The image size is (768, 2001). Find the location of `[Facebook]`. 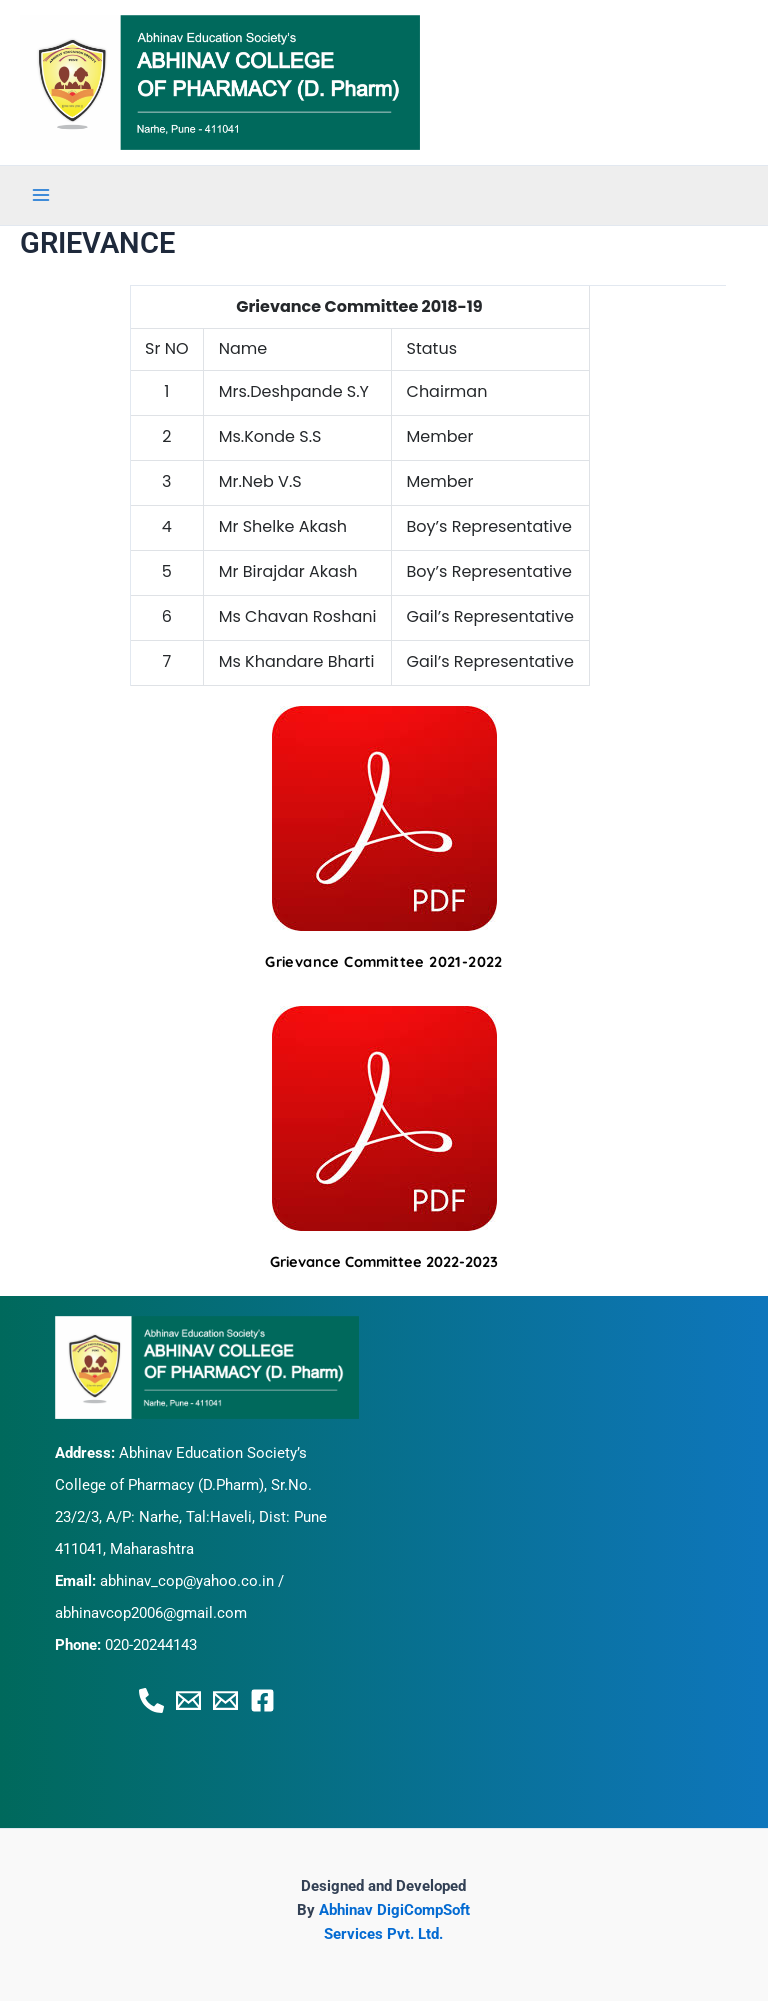

[Facebook] is located at coordinates (262, 1700).